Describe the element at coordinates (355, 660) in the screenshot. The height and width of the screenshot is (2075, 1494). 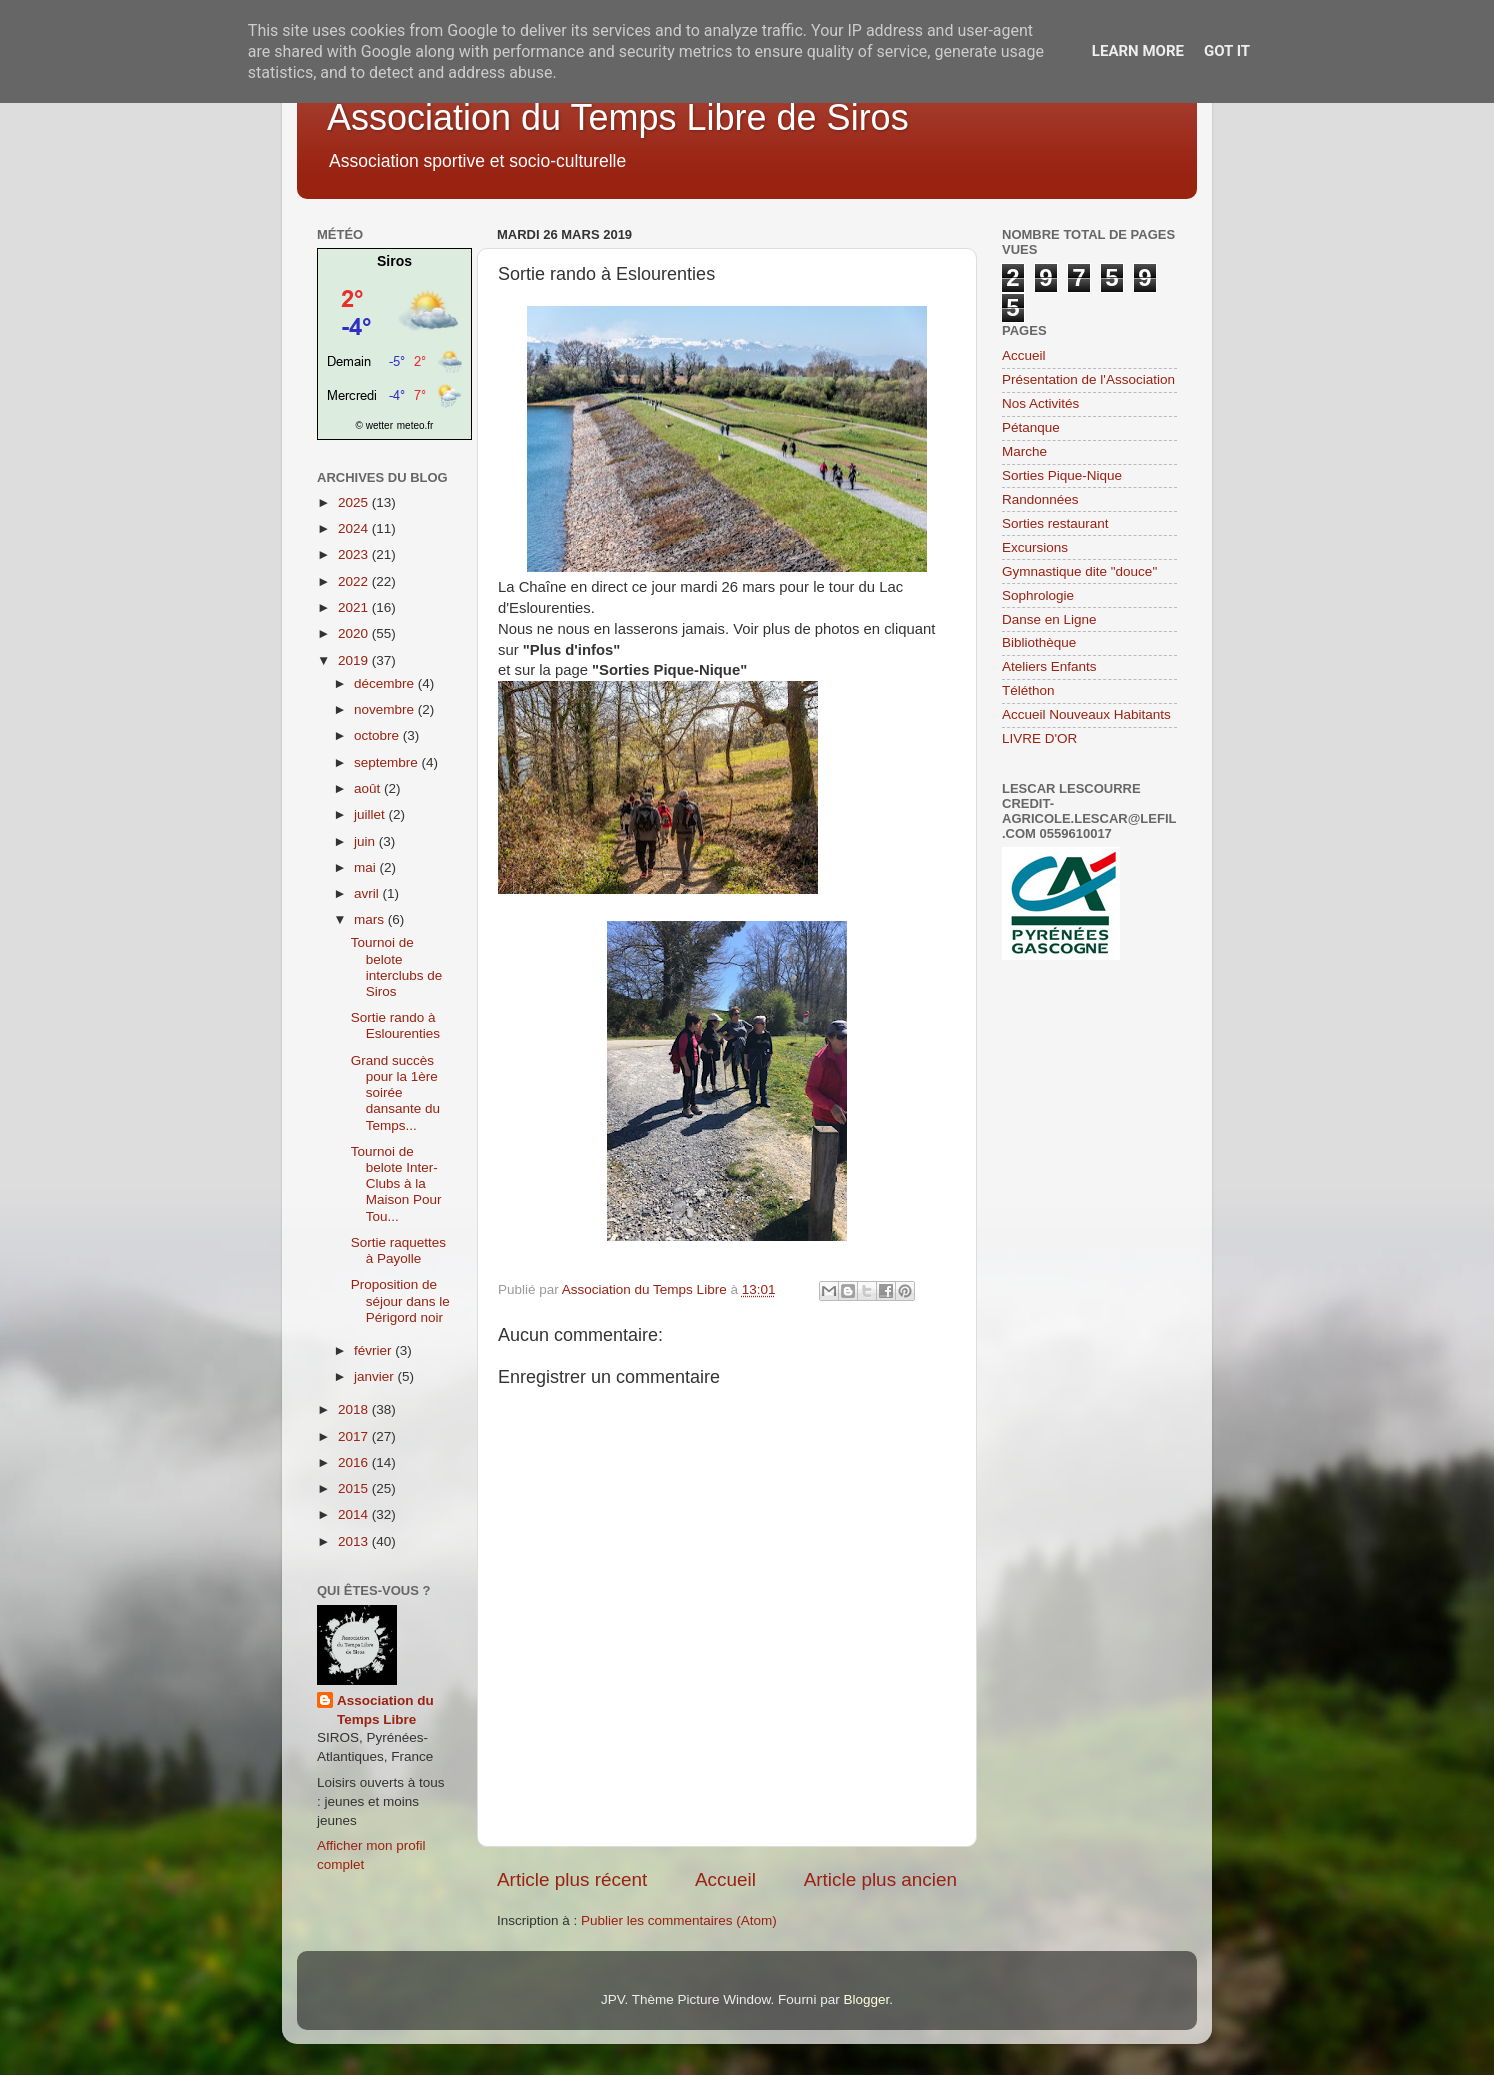
I see `2019` at that location.